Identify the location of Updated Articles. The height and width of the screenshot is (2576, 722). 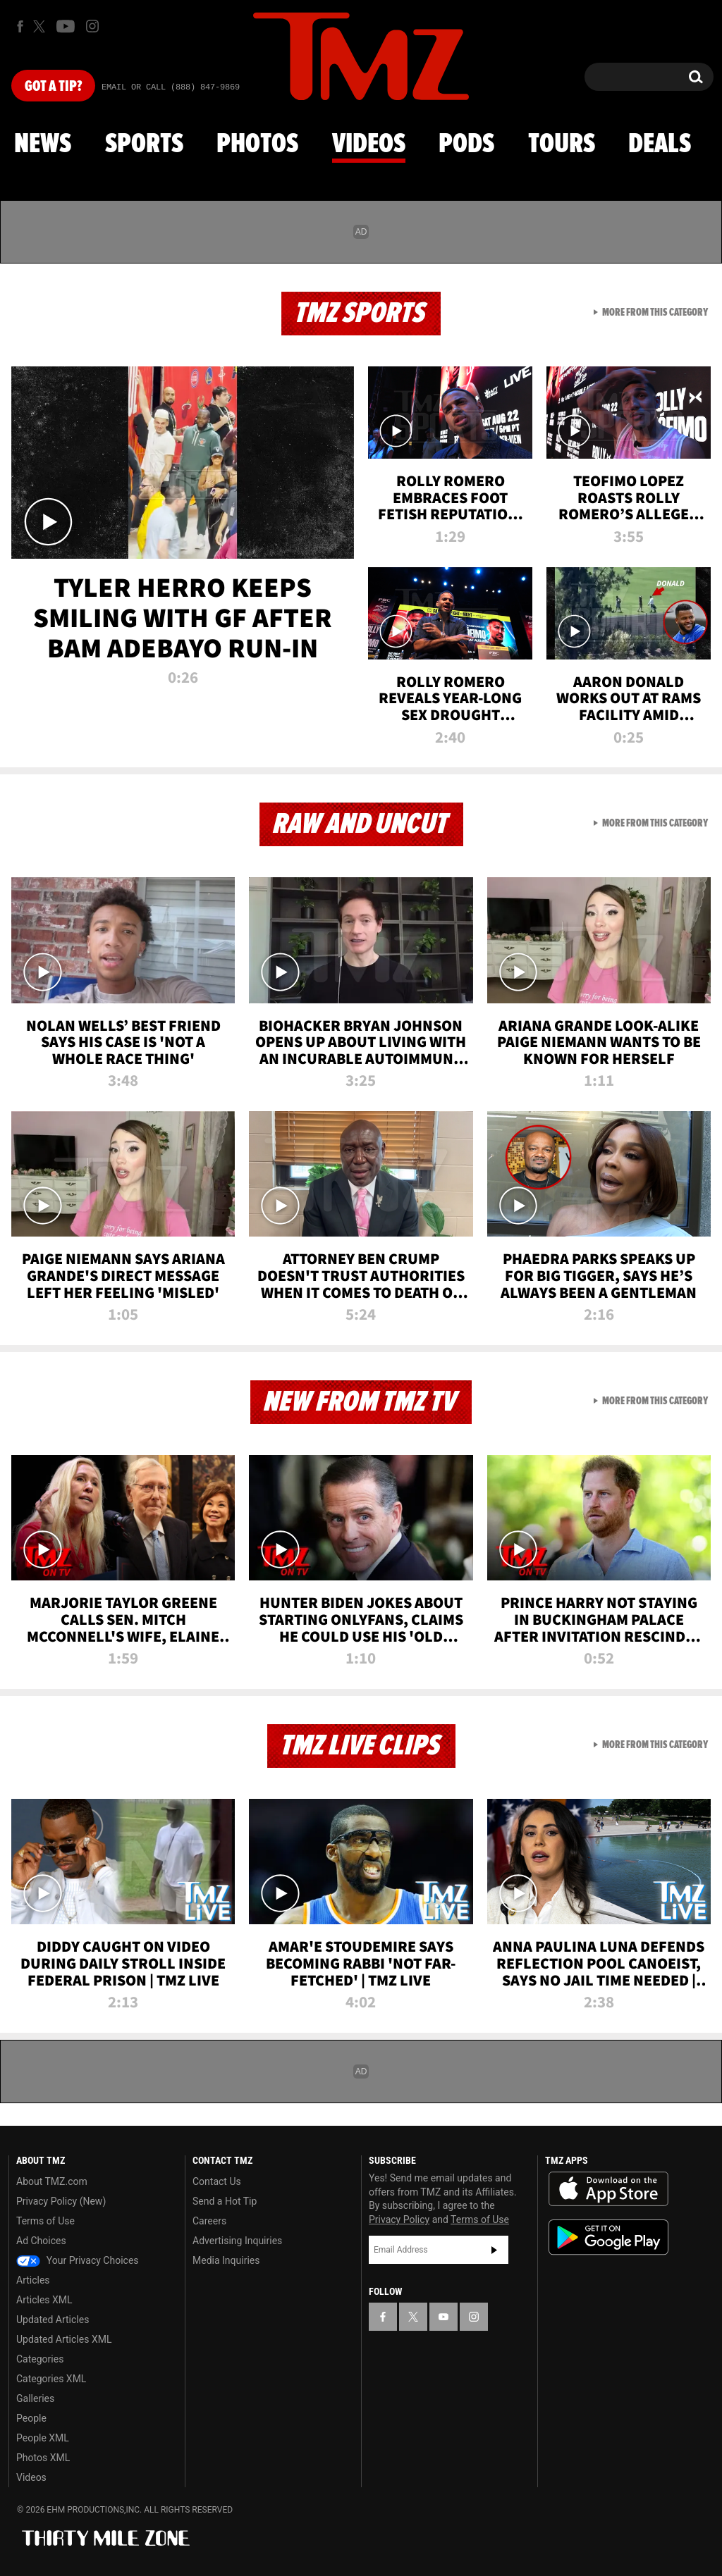
(52, 2319).